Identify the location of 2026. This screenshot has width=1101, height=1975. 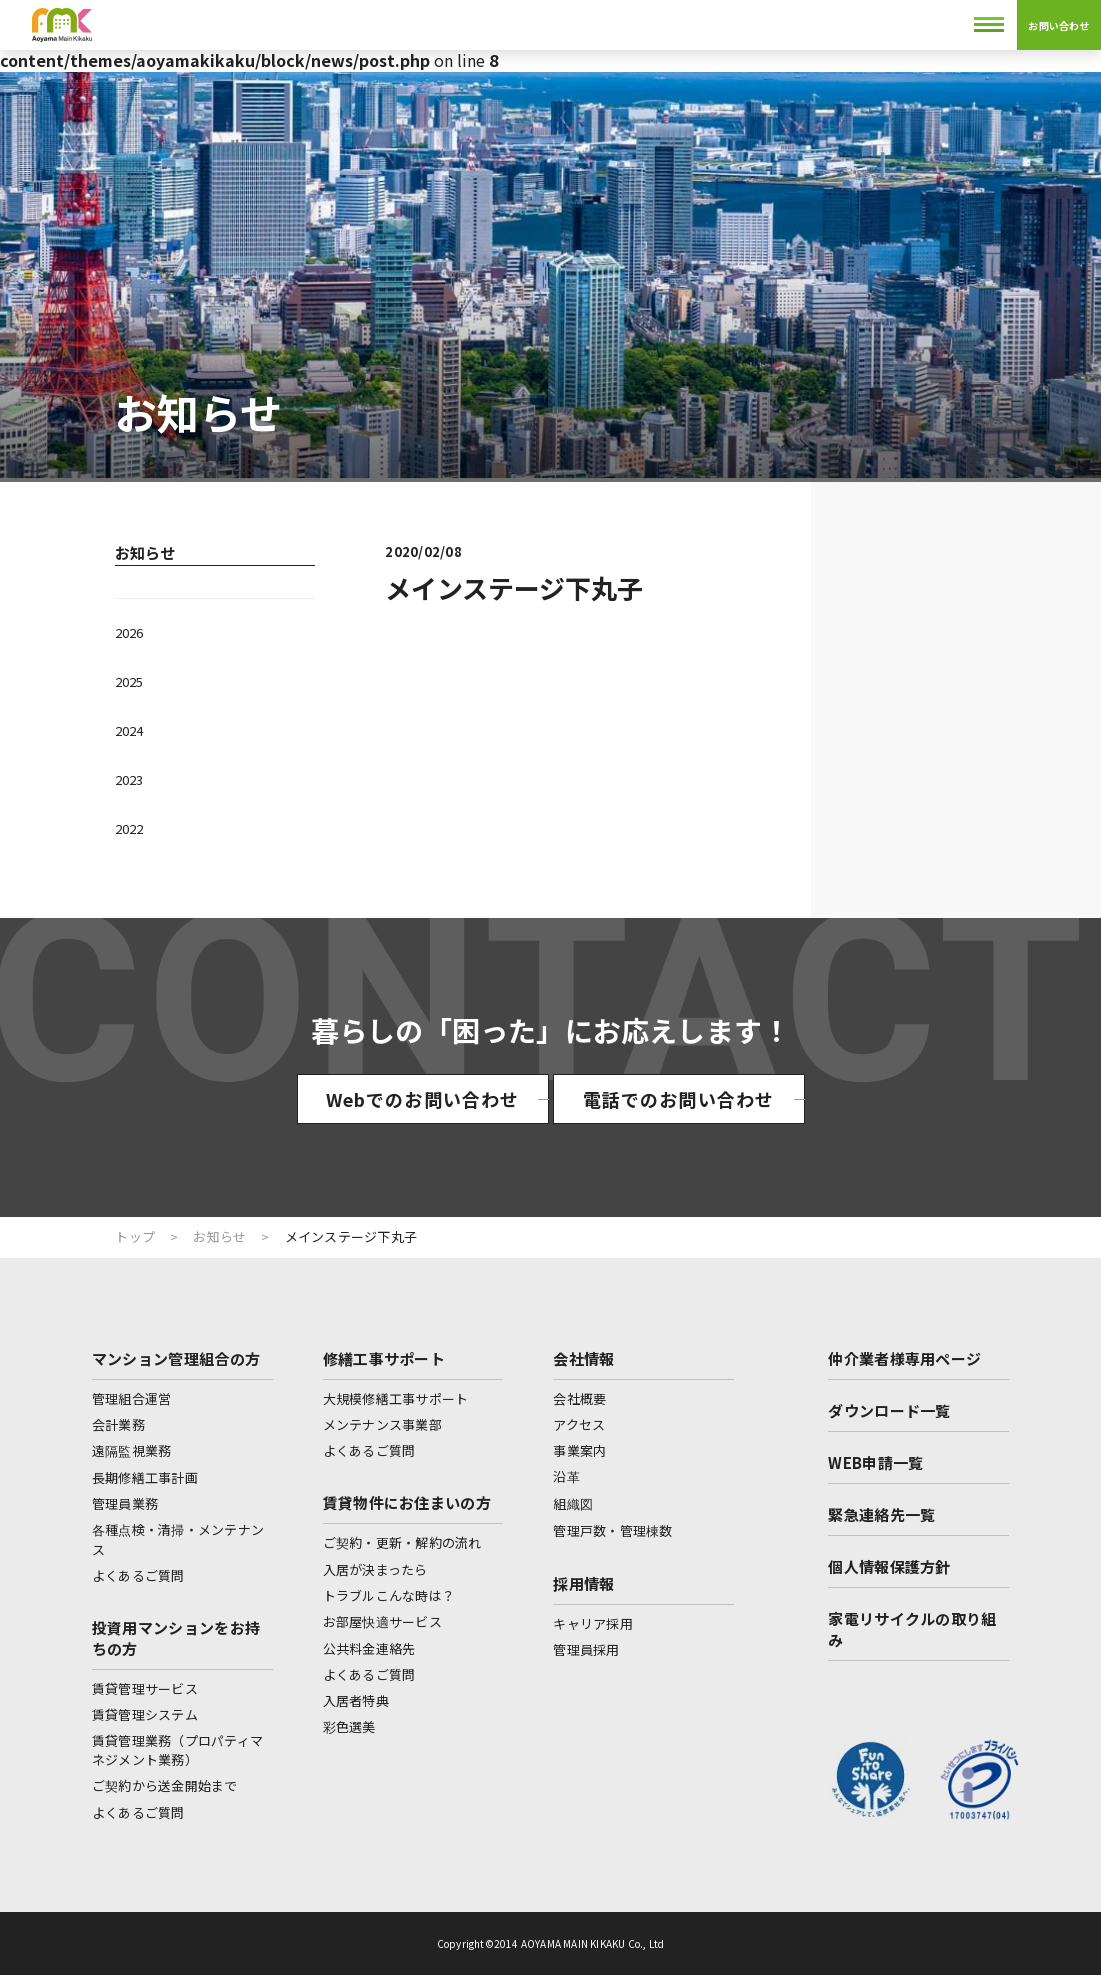
(129, 632).